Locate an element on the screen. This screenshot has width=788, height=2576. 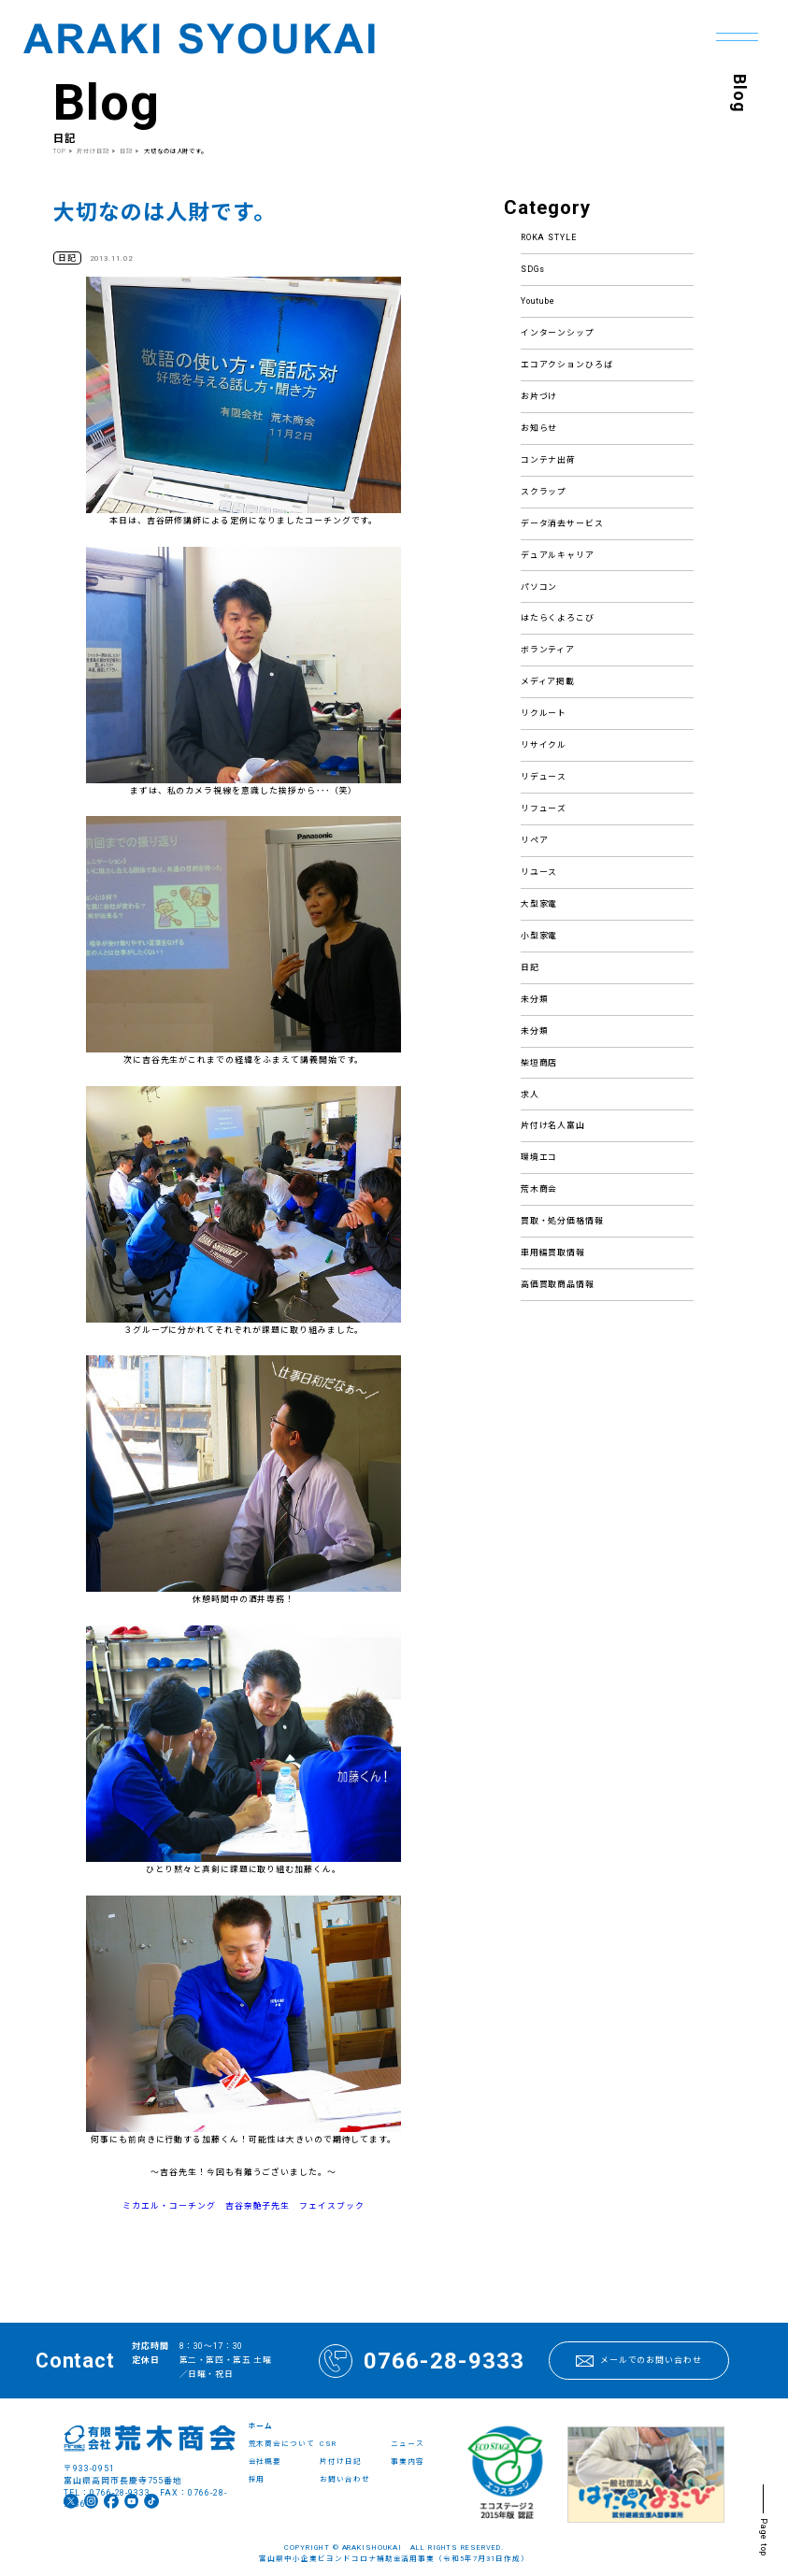
片付け日記 is located at coordinates (94, 151).